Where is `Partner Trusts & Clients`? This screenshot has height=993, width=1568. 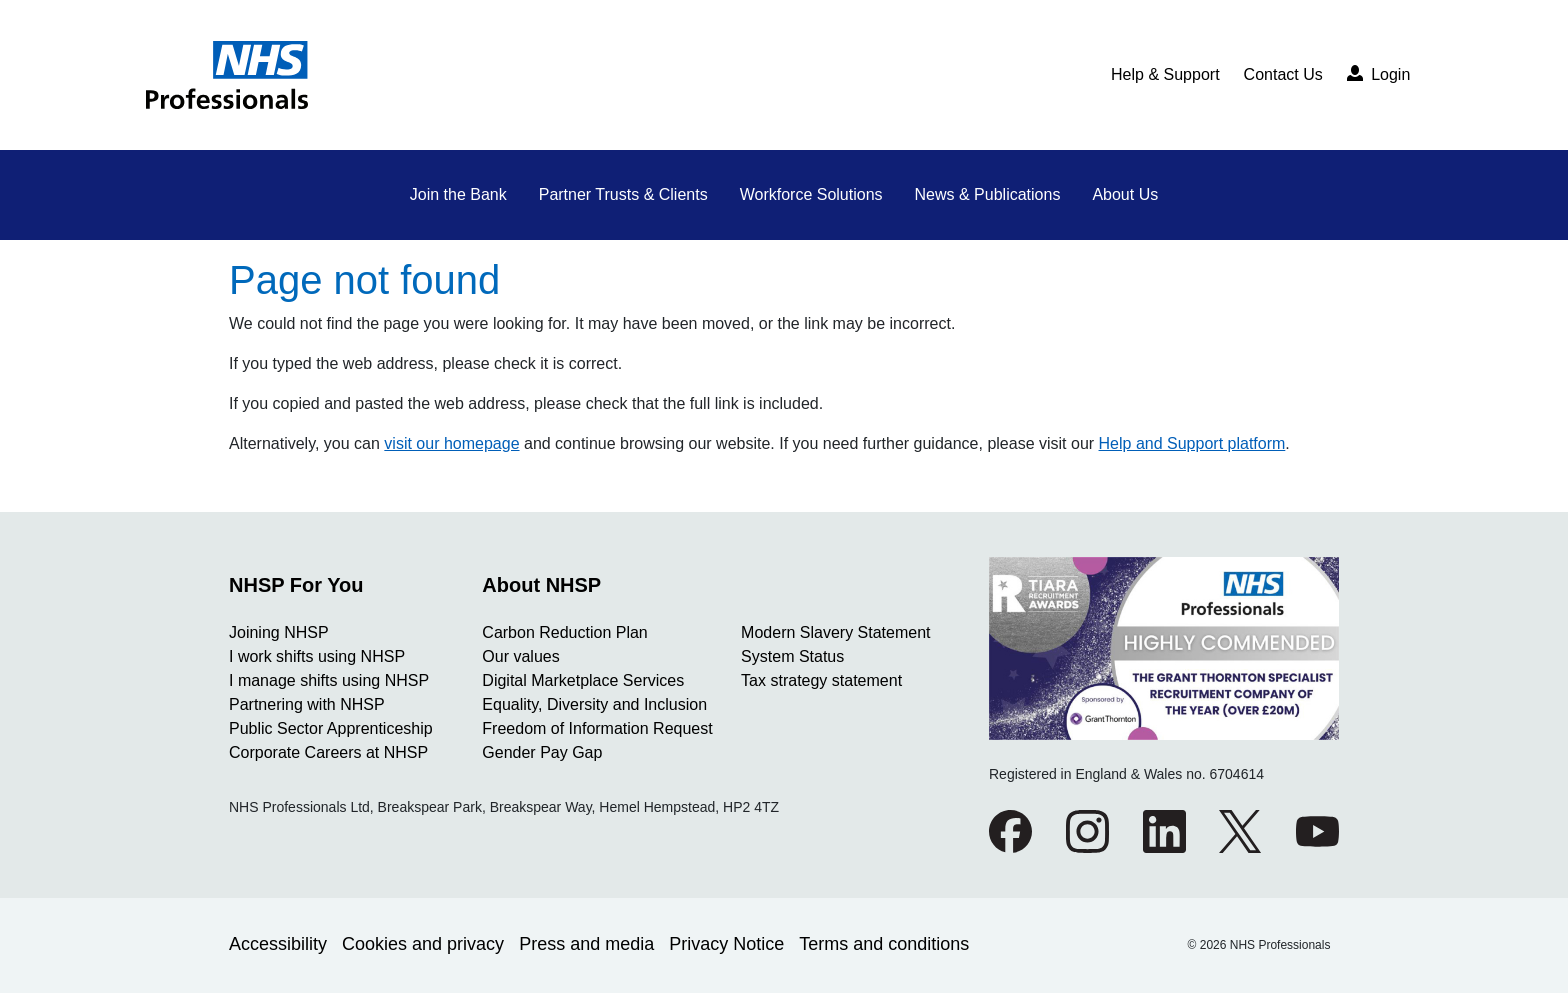 Partner Trusts & Clients is located at coordinates (623, 194).